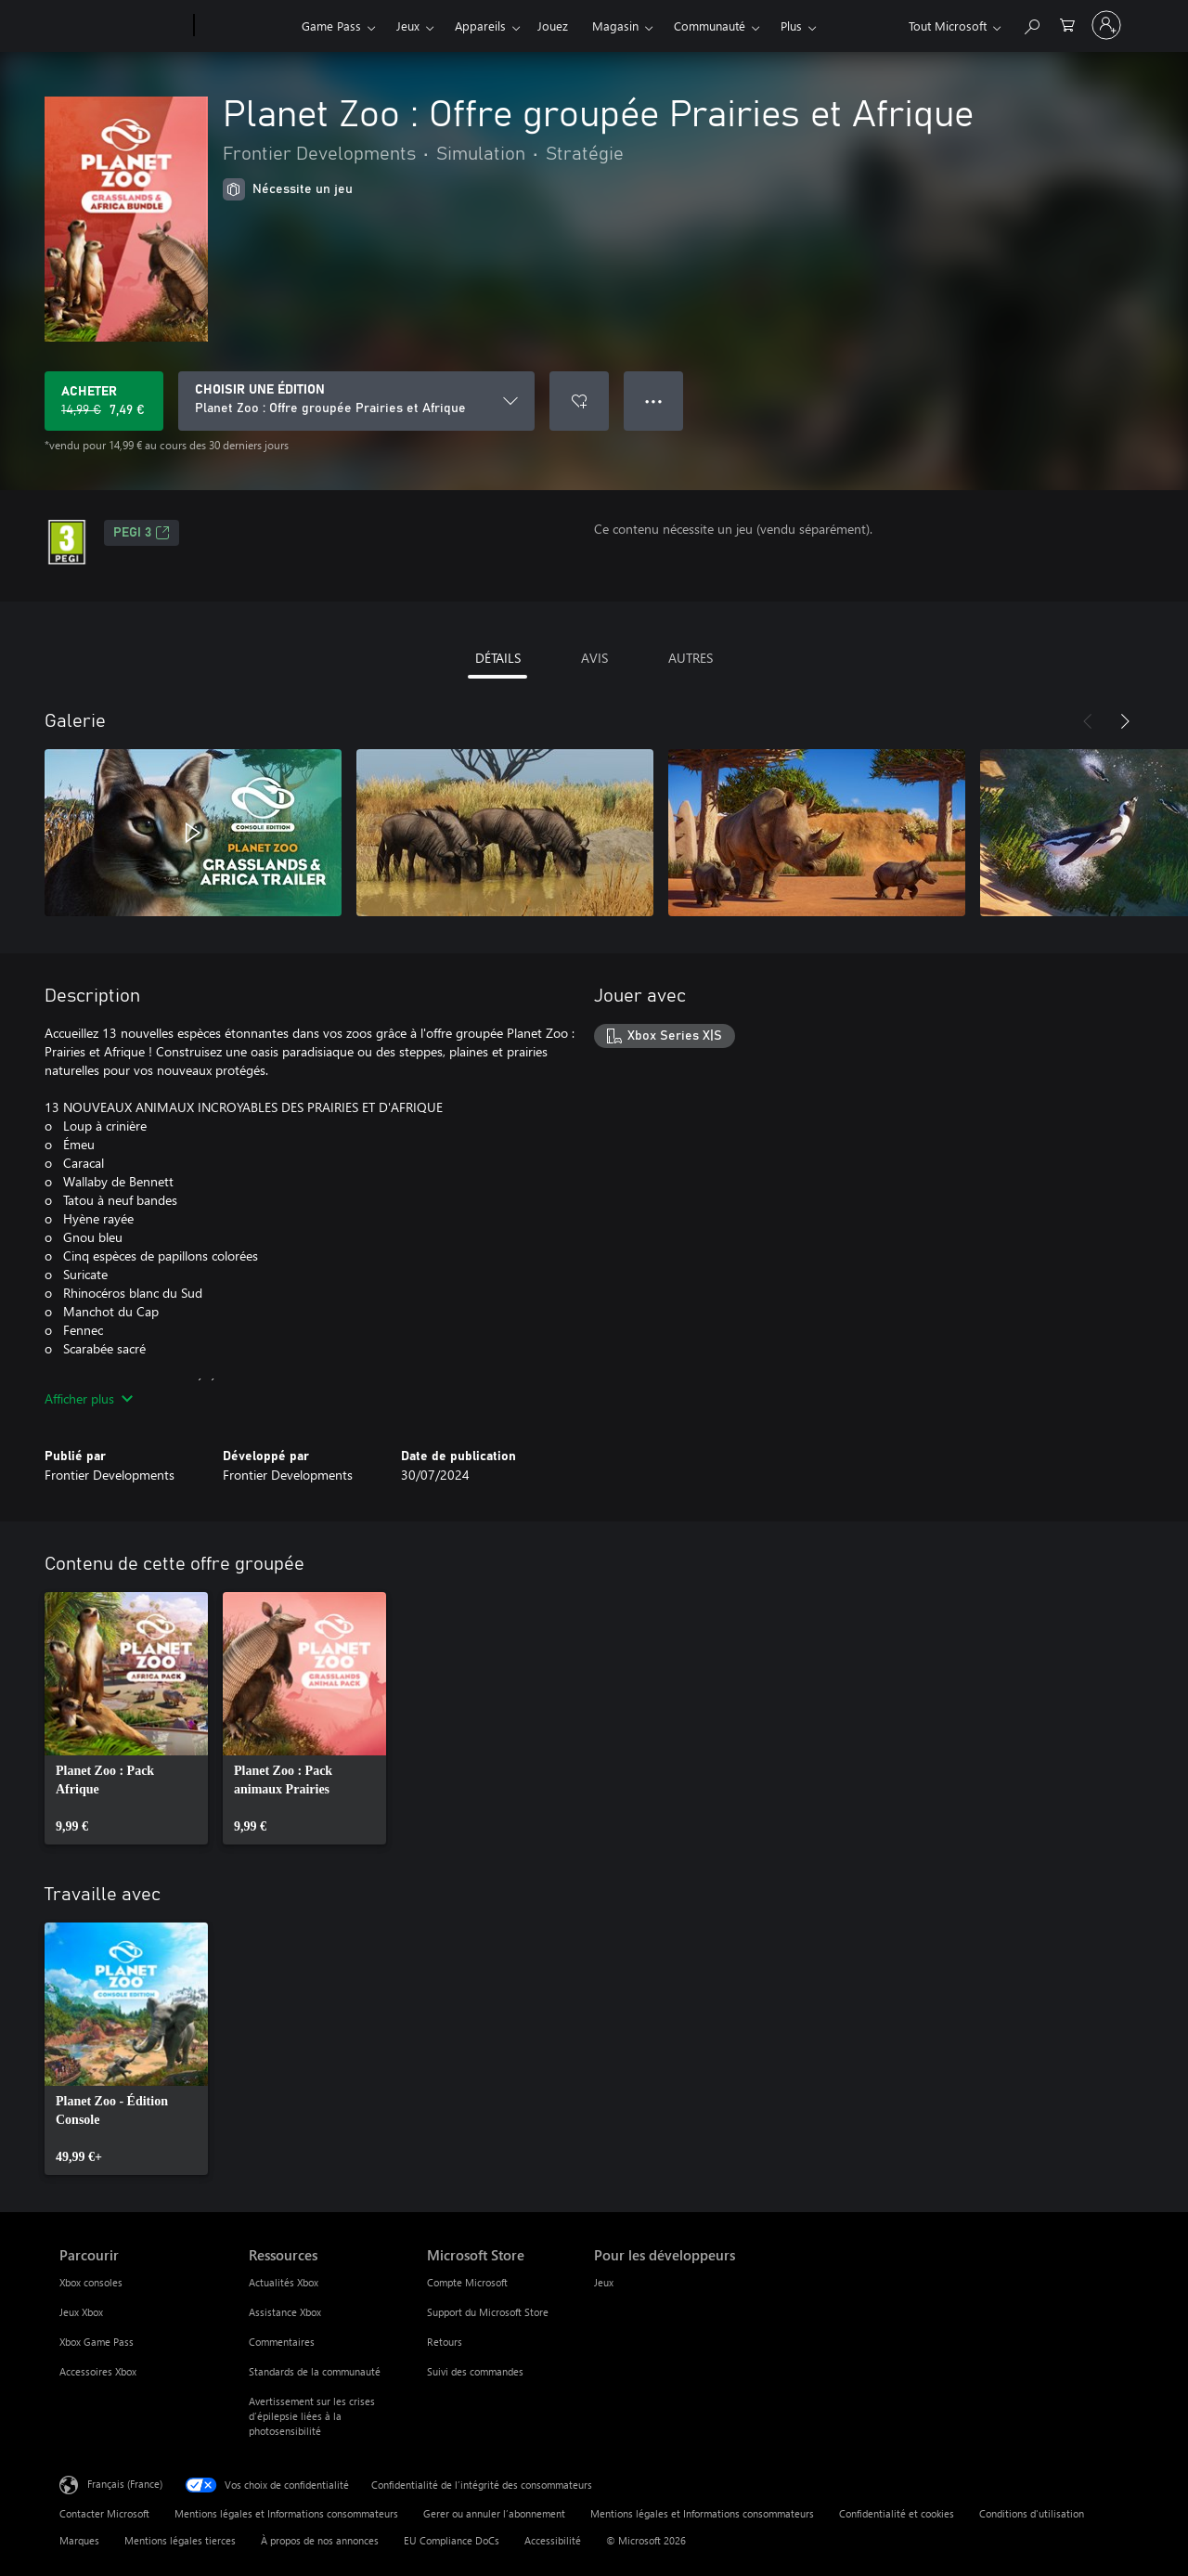 The width and height of the screenshot is (1188, 2576). I want to click on Compte Microsoft [Compte Microsoft Microsoft Store], so click(467, 2282).